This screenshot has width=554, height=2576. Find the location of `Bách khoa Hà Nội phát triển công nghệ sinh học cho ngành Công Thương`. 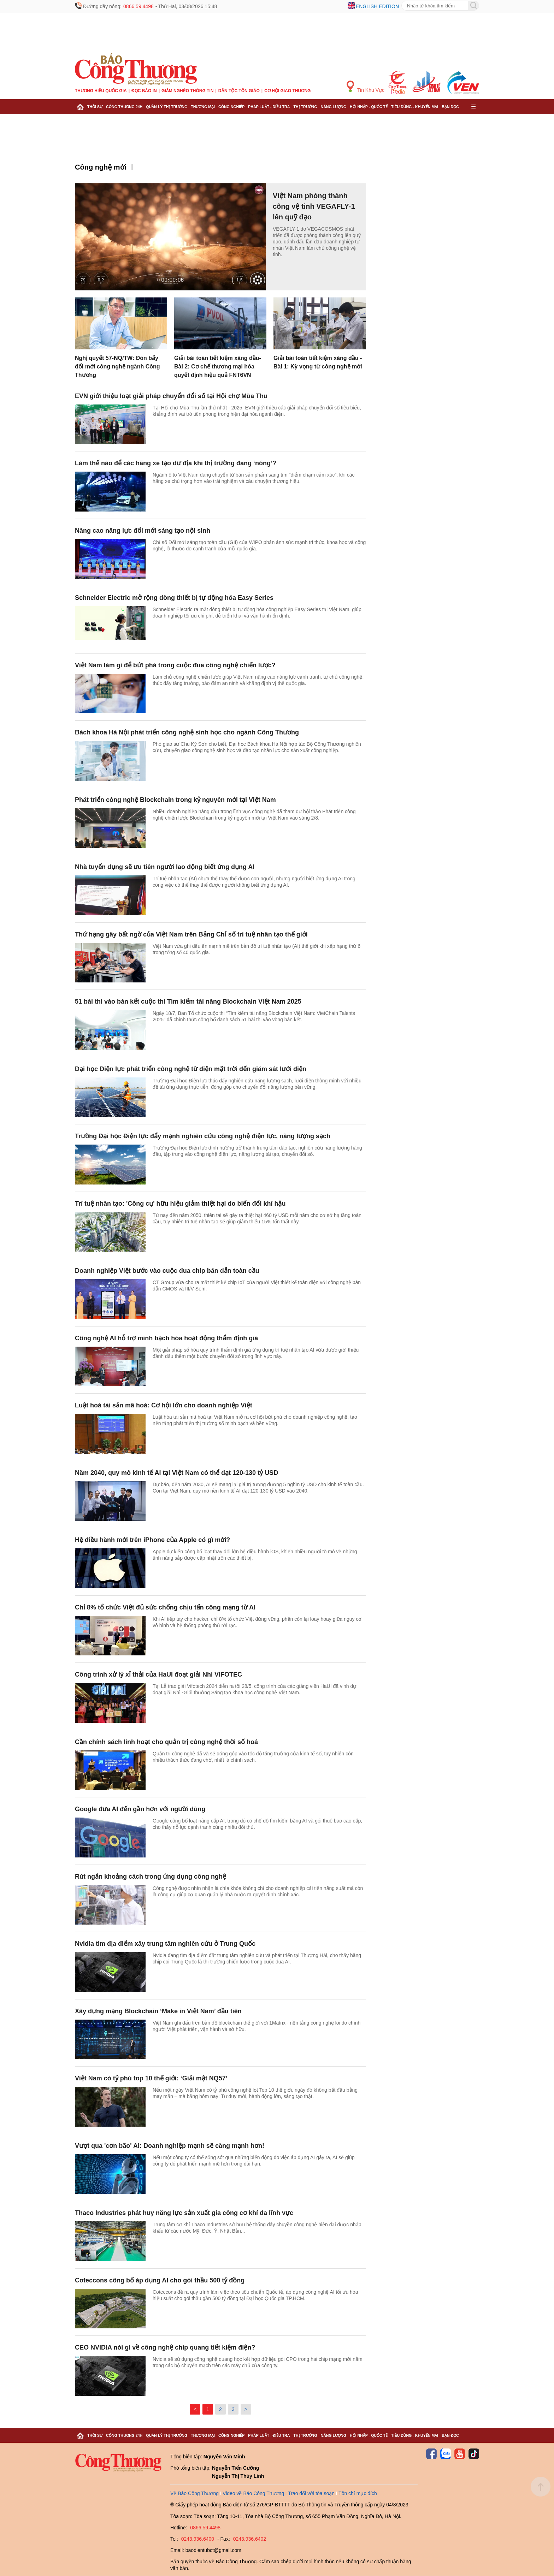

Bách khoa Hà Nội phát triển công nghệ sinh học cho ngành Công Thương is located at coordinates (187, 732).